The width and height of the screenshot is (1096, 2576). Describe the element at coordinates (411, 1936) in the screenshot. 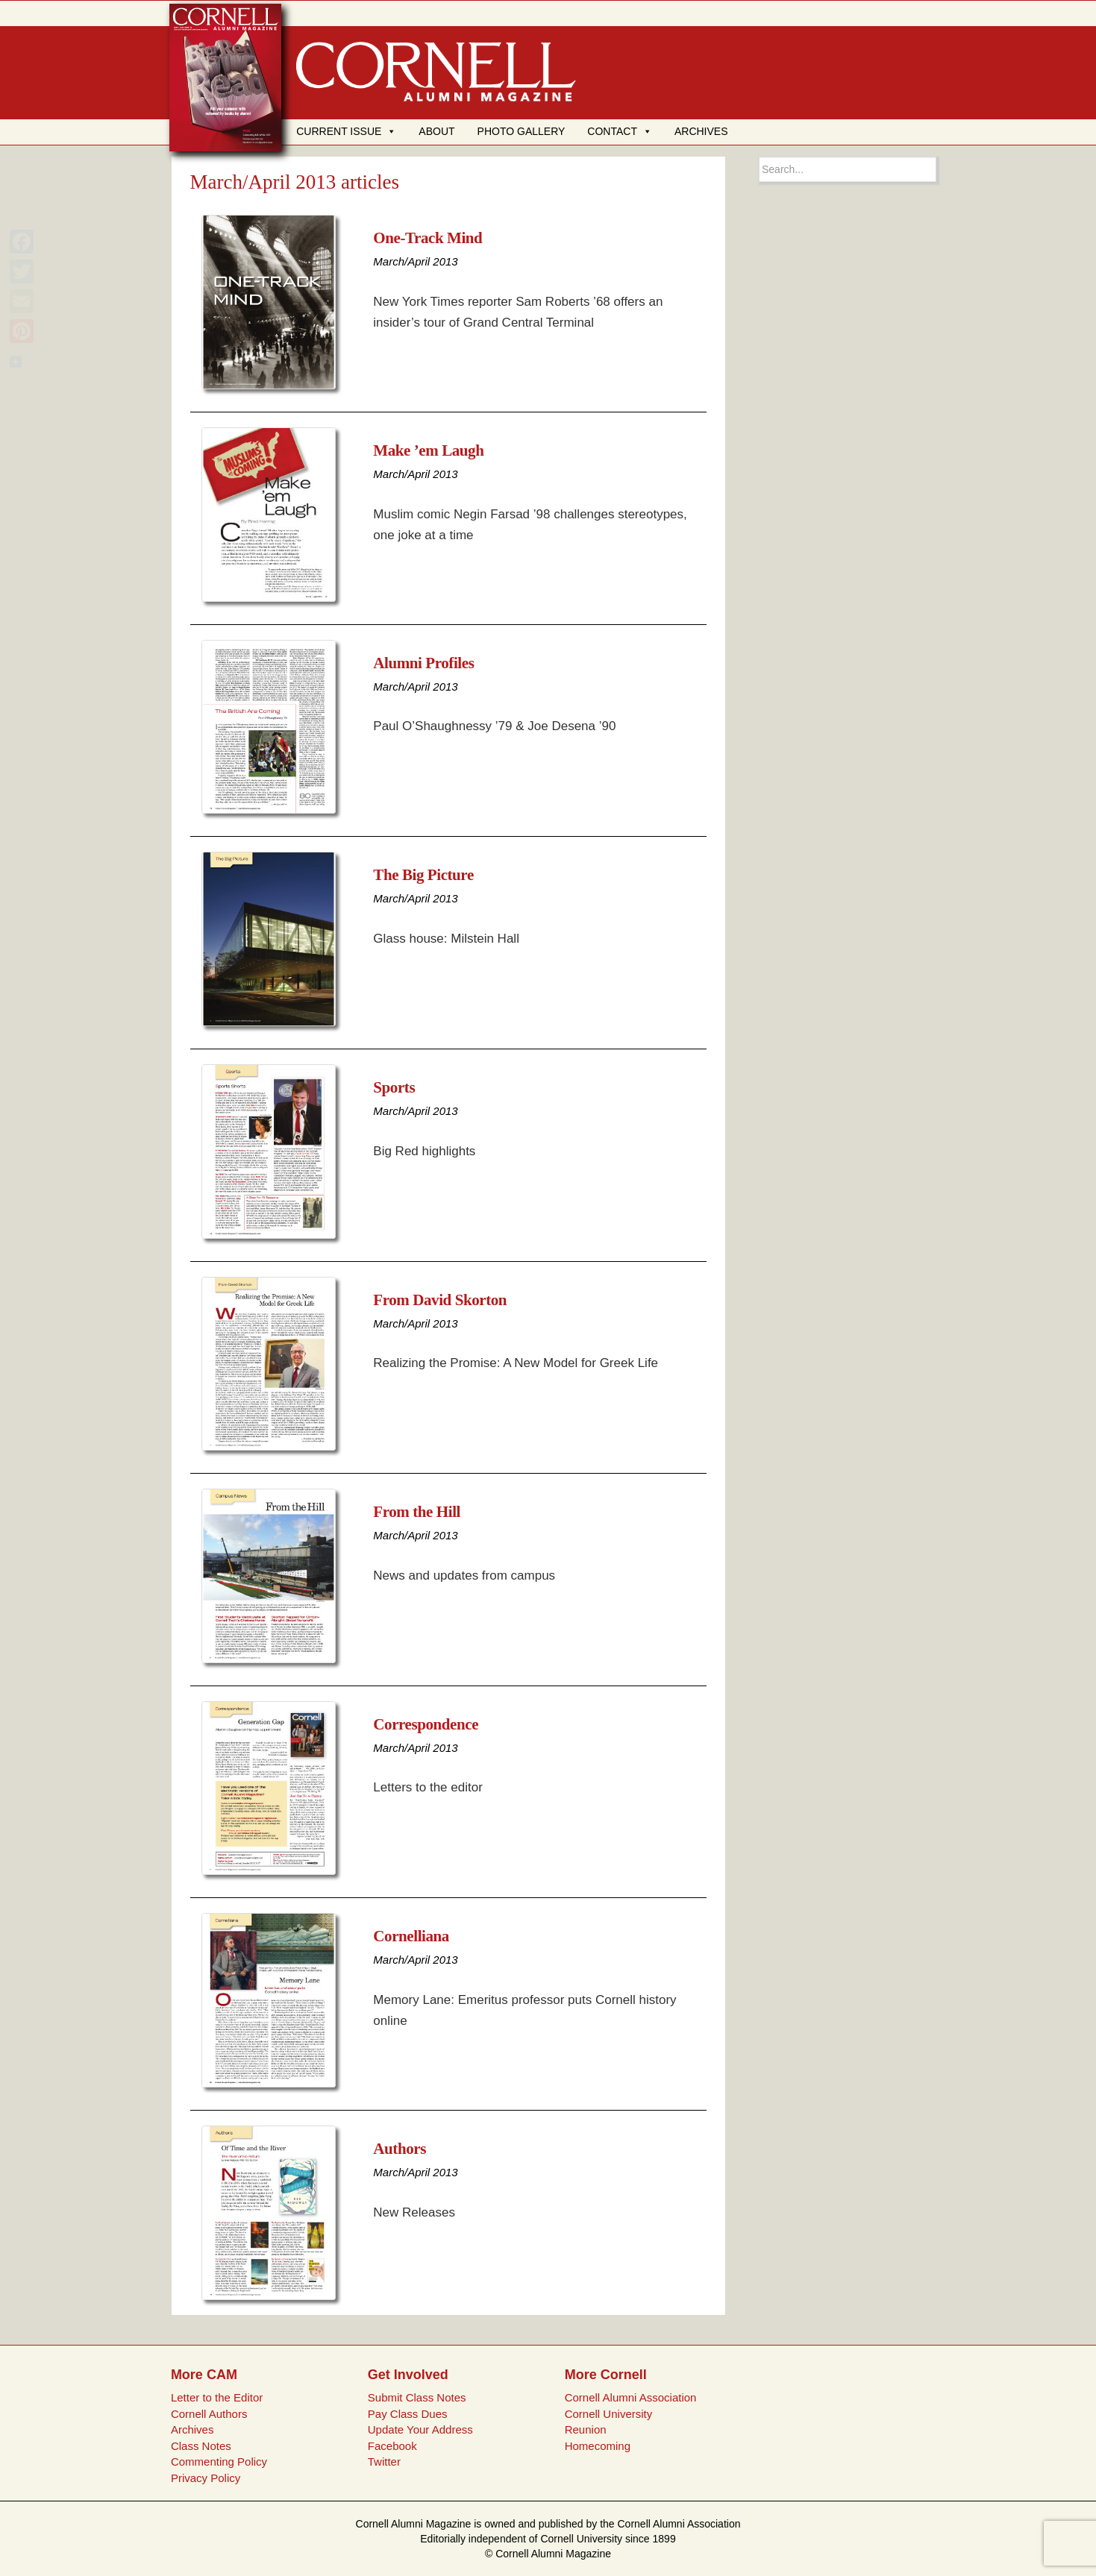

I see `Cornelliana` at that location.